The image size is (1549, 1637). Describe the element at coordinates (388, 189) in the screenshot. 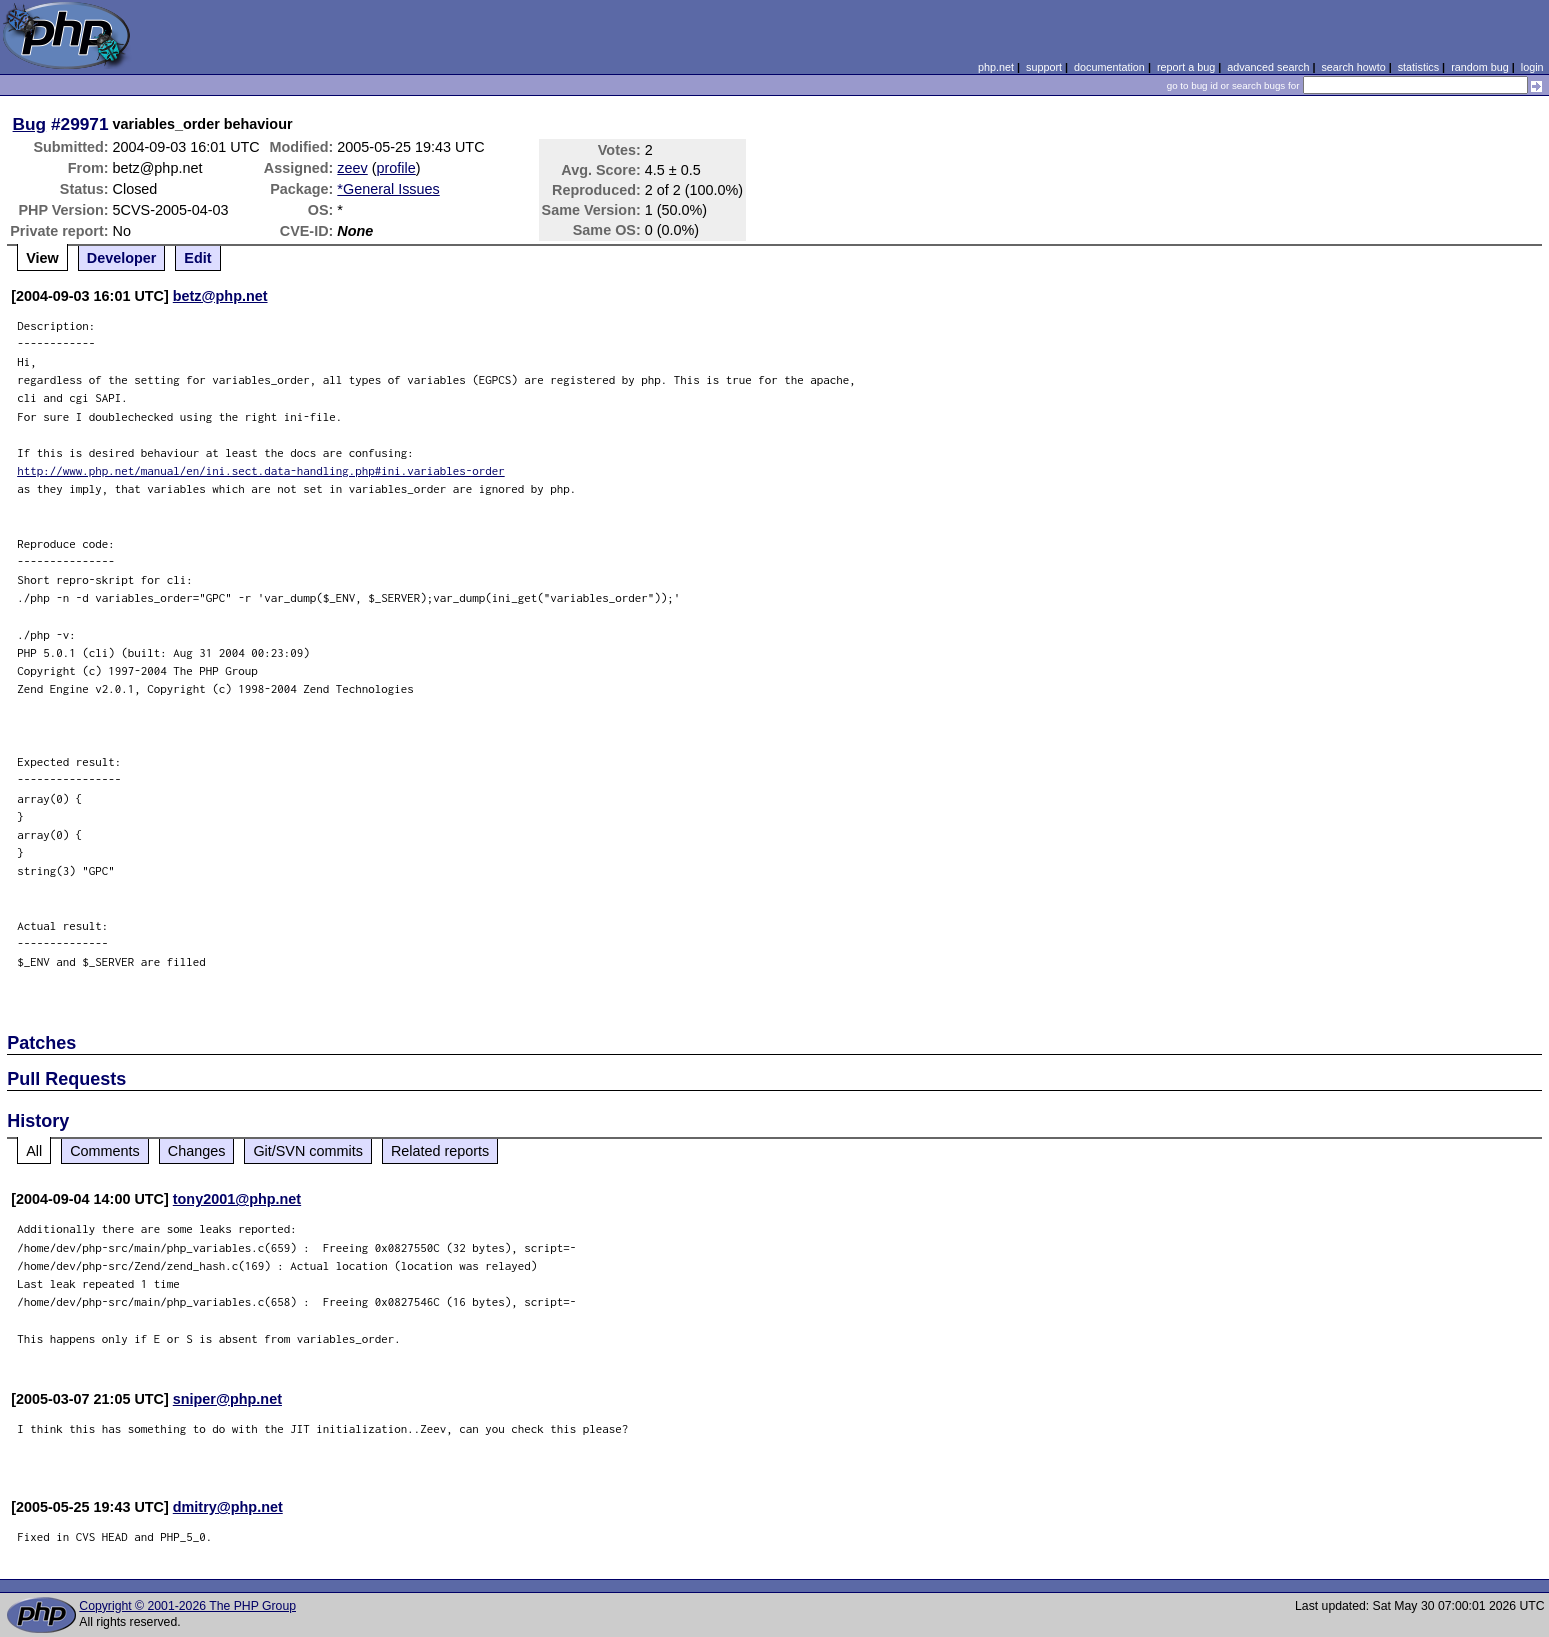

I see `*General Issues` at that location.